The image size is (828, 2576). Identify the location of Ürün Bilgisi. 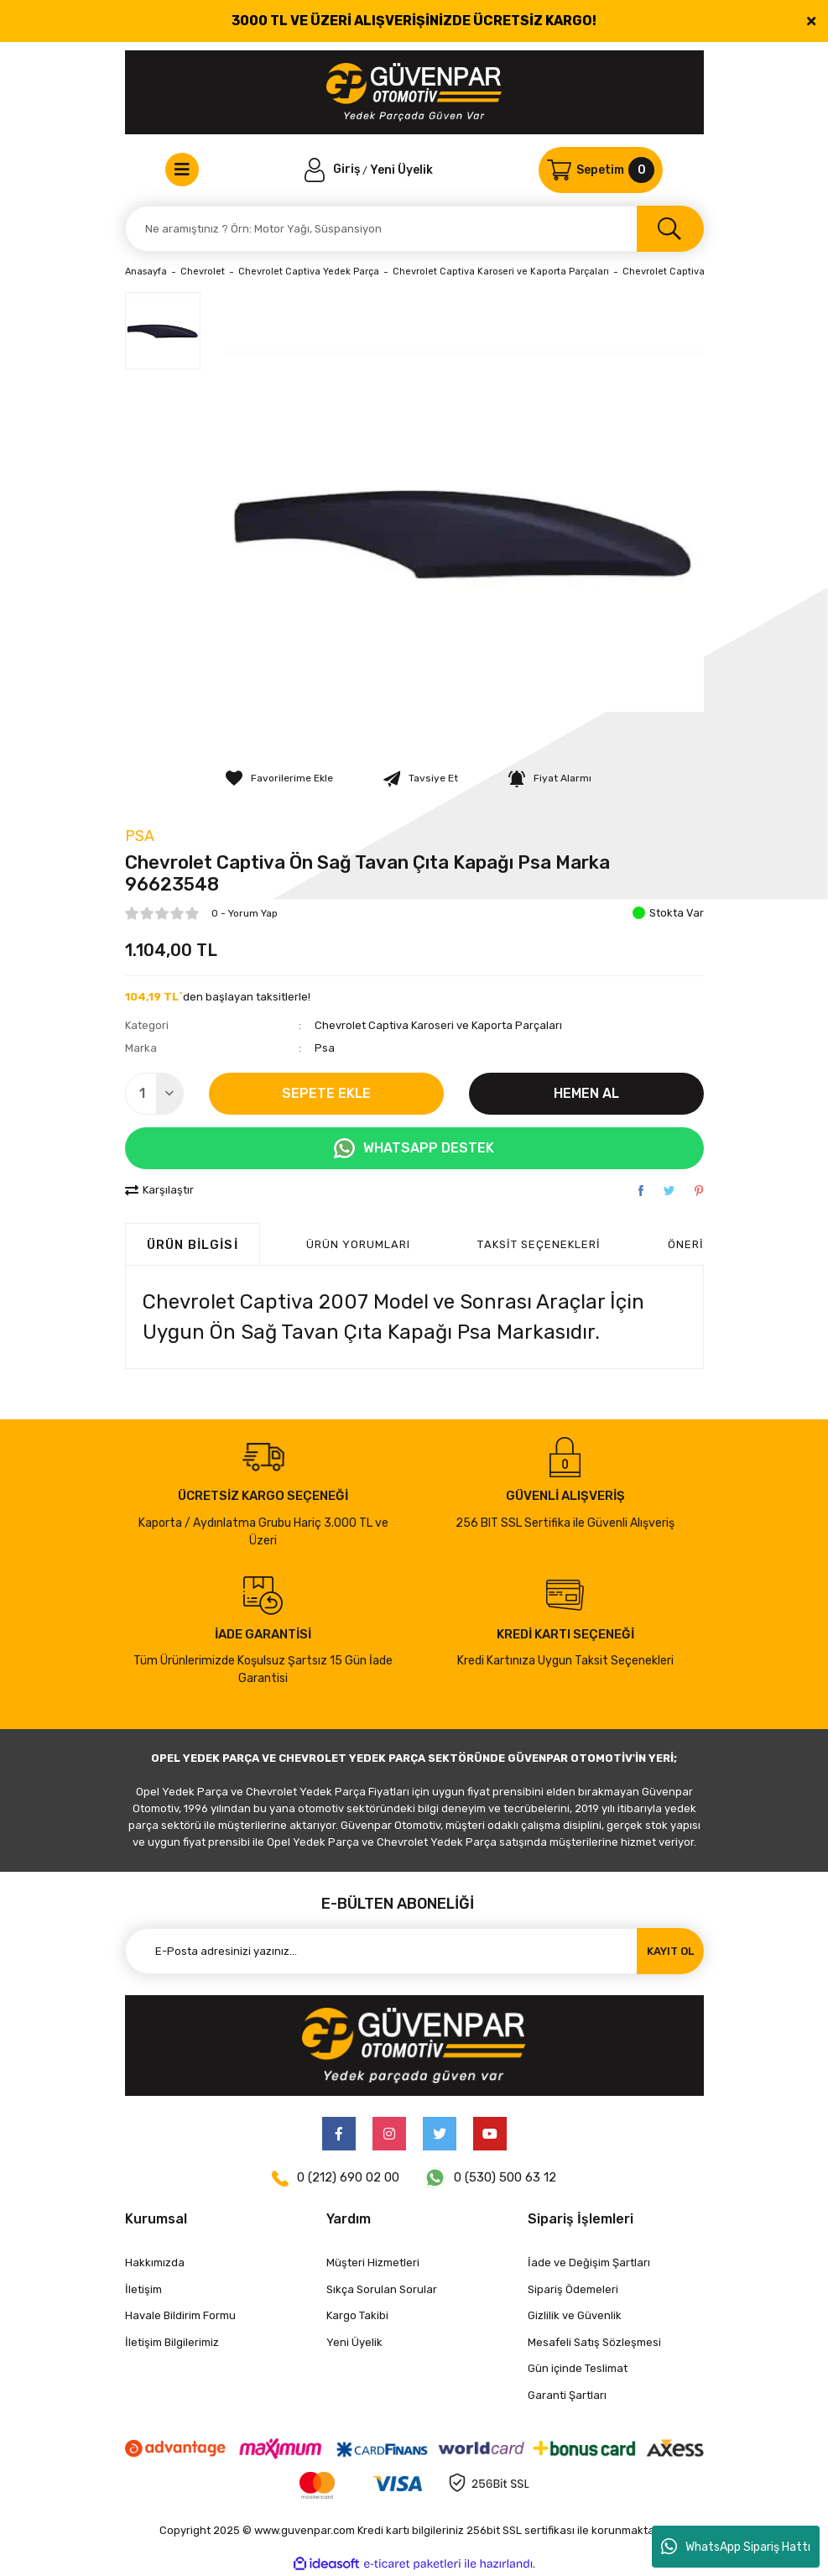
(192, 1244).